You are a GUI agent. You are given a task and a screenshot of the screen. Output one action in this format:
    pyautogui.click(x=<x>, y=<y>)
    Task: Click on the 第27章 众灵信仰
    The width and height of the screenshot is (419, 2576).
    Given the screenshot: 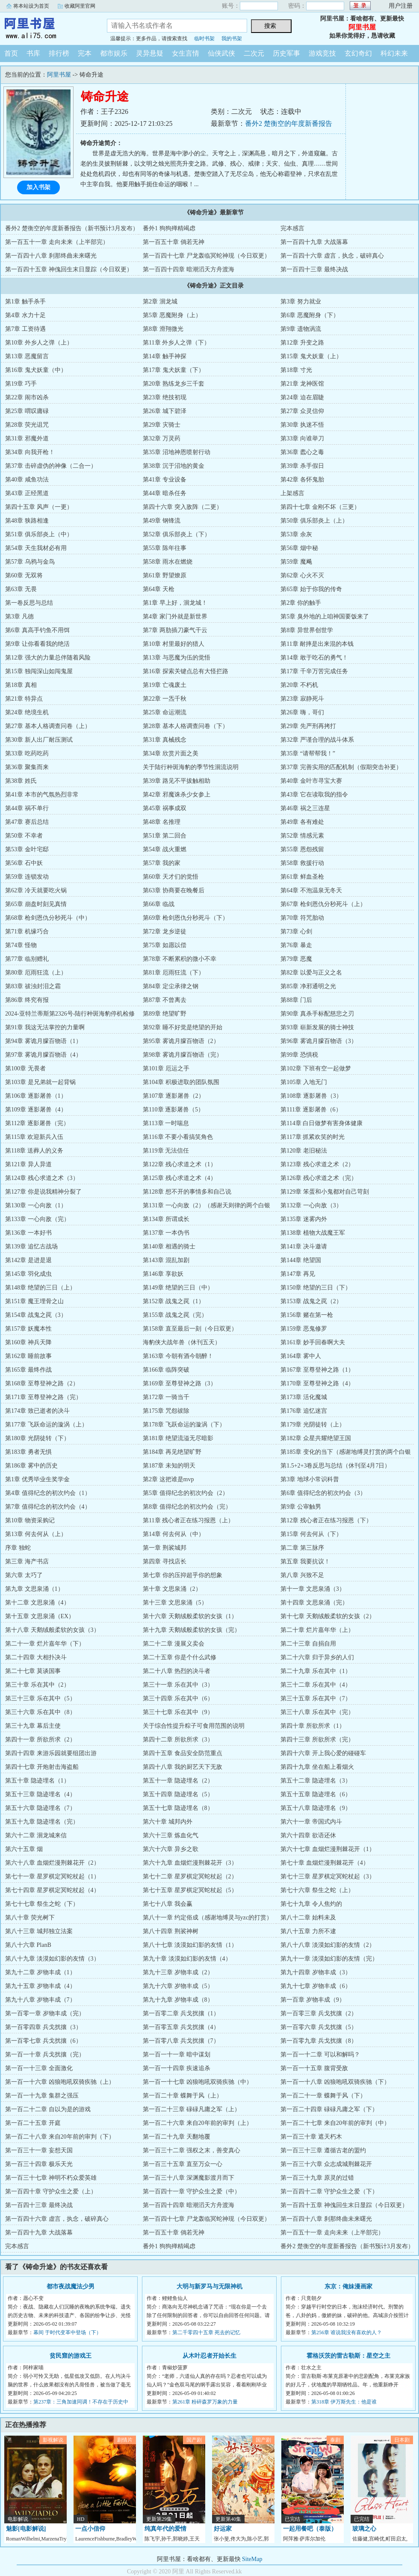 What is the action you would take?
    pyautogui.click(x=302, y=411)
    